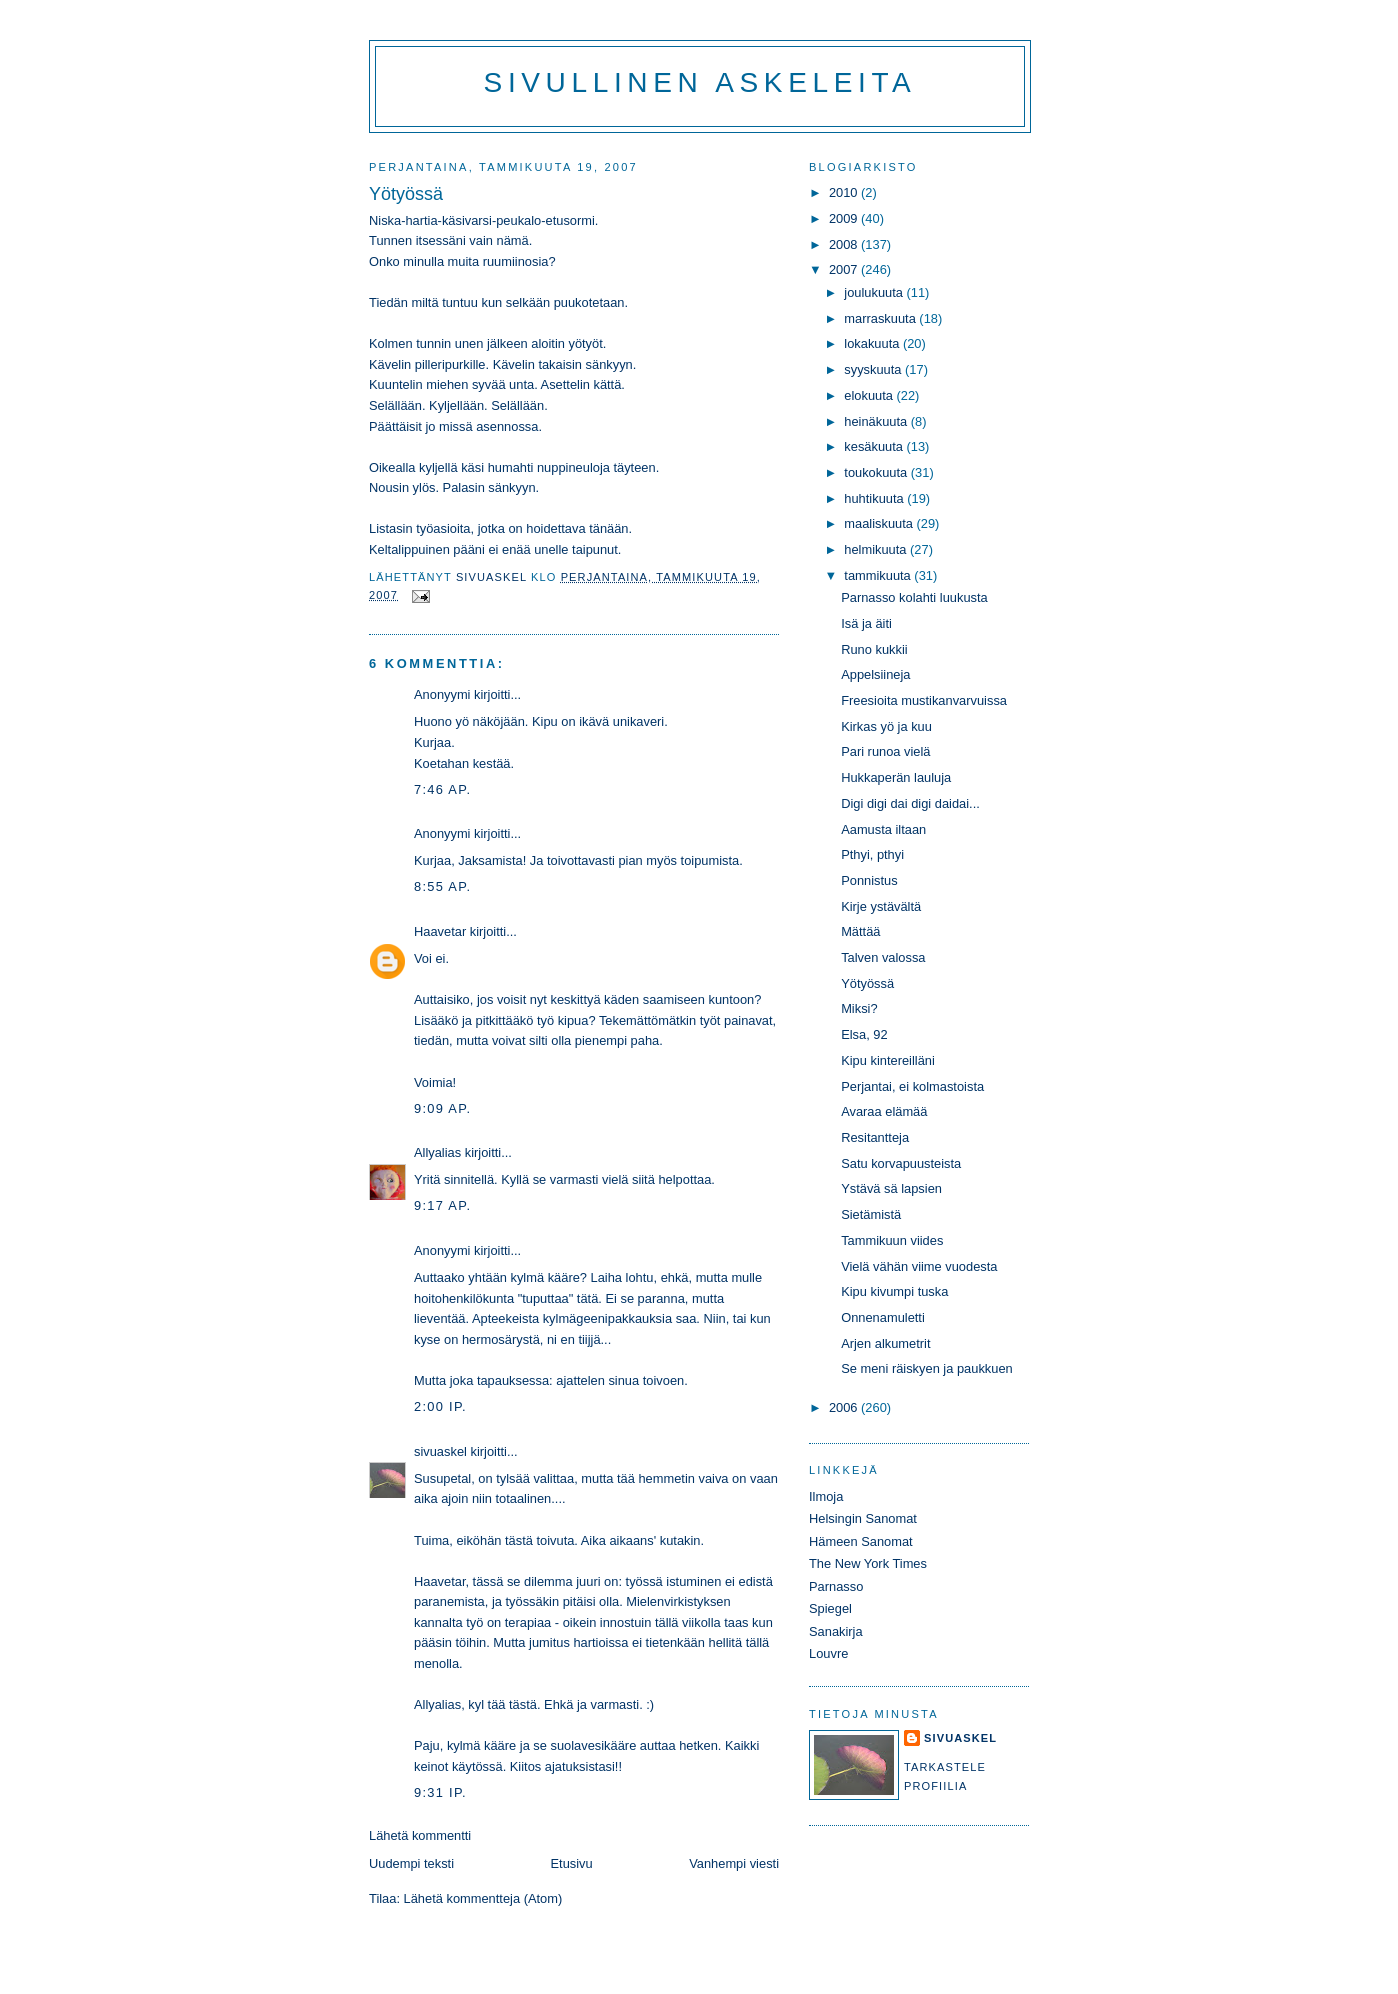 The width and height of the screenshot is (1398, 1994). What do you see at coordinates (845, 192) in the screenshot?
I see `2010` at bounding box center [845, 192].